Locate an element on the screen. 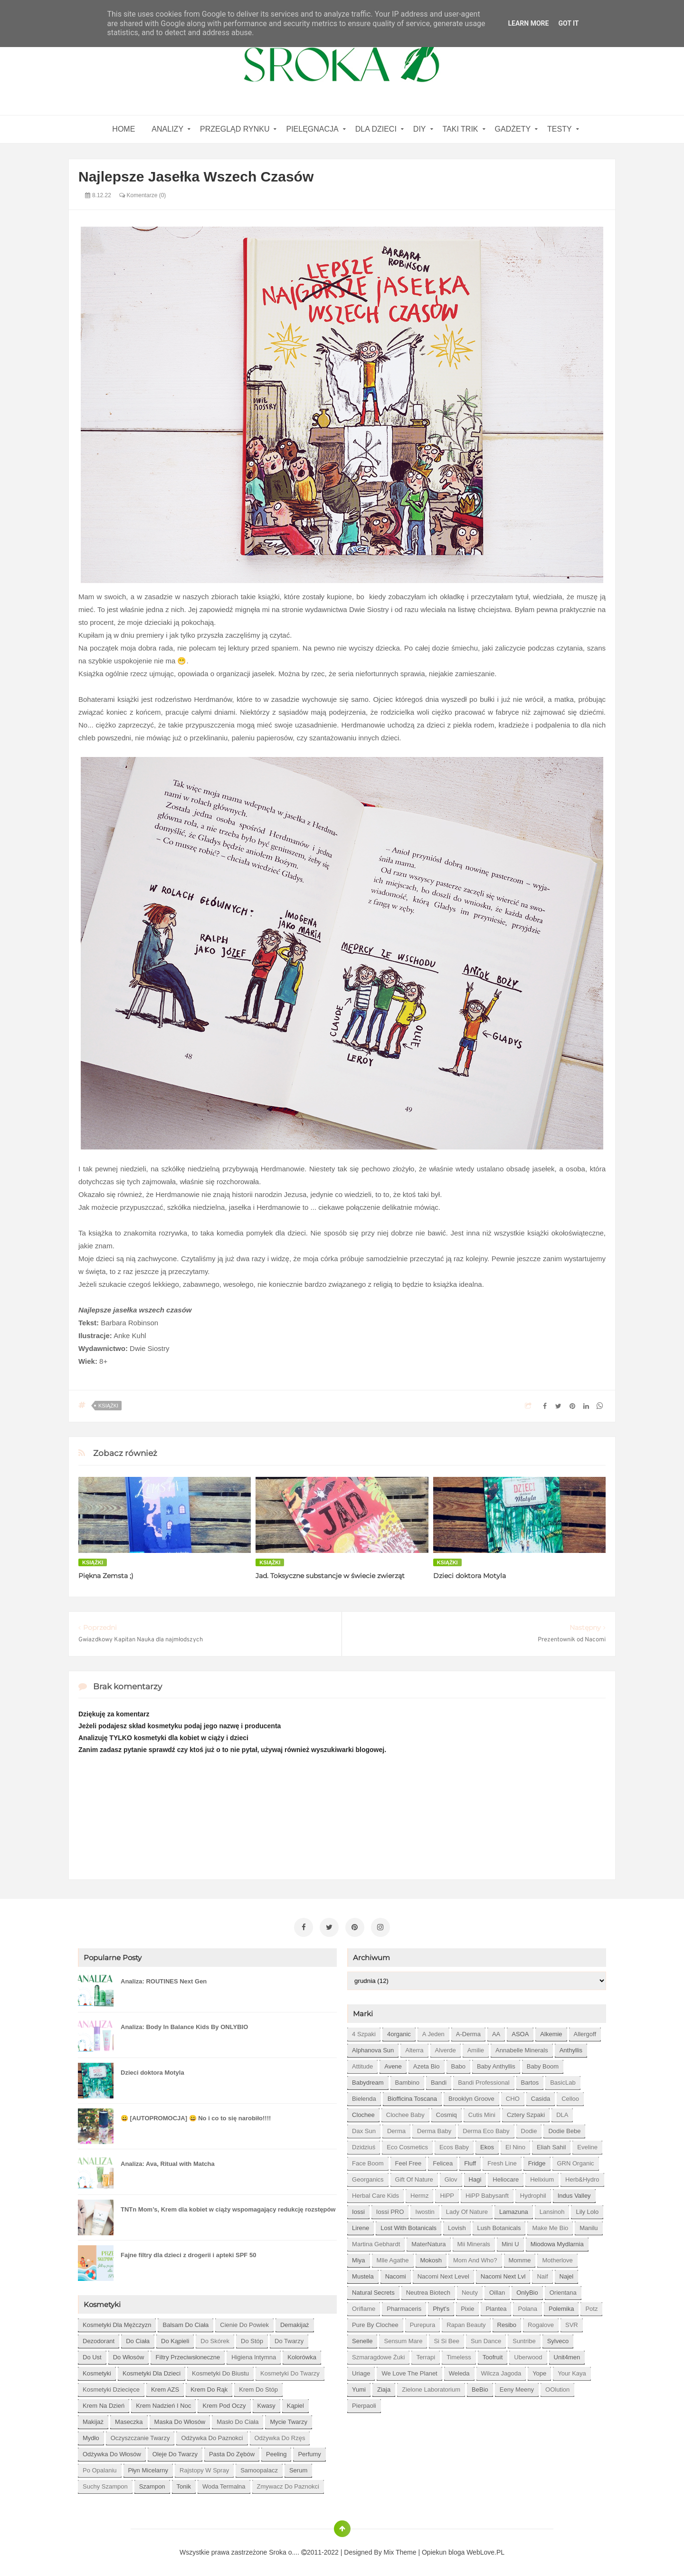 The height and width of the screenshot is (2576, 684). dezodorant is located at coordinates (98, 2339).